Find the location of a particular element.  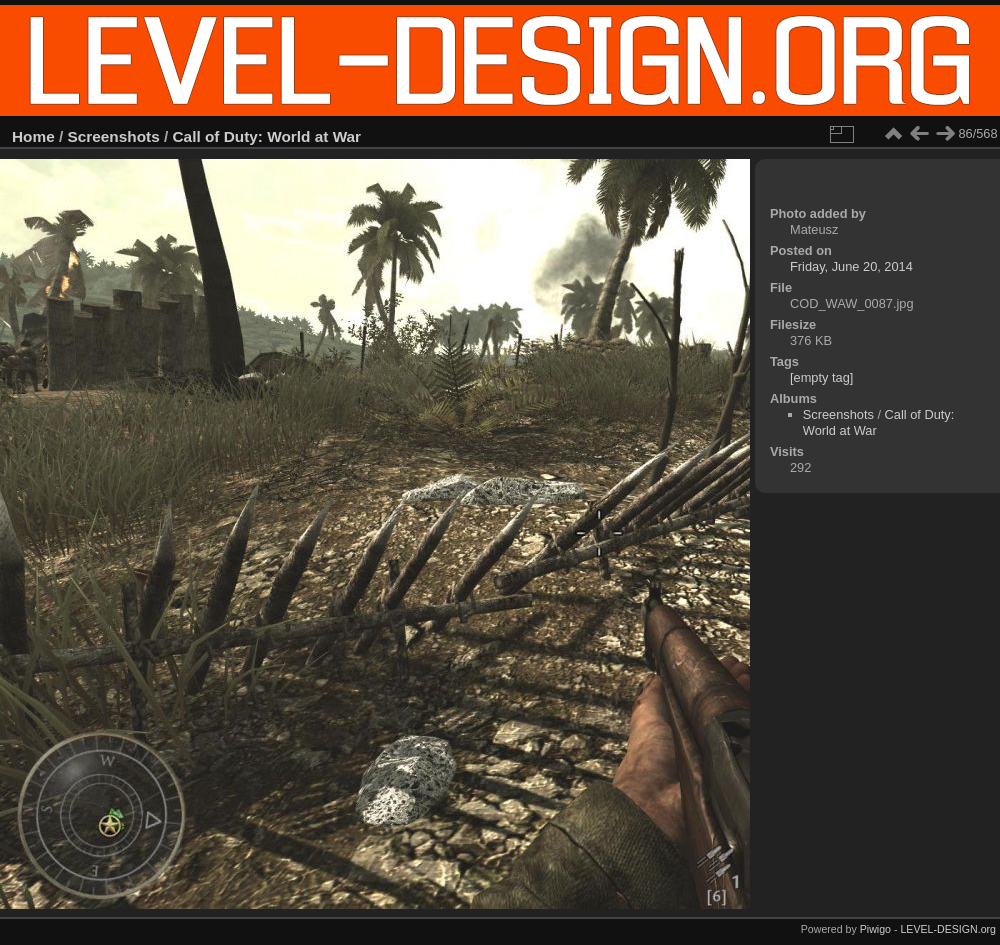

Home is located at coordinates (33, 136).